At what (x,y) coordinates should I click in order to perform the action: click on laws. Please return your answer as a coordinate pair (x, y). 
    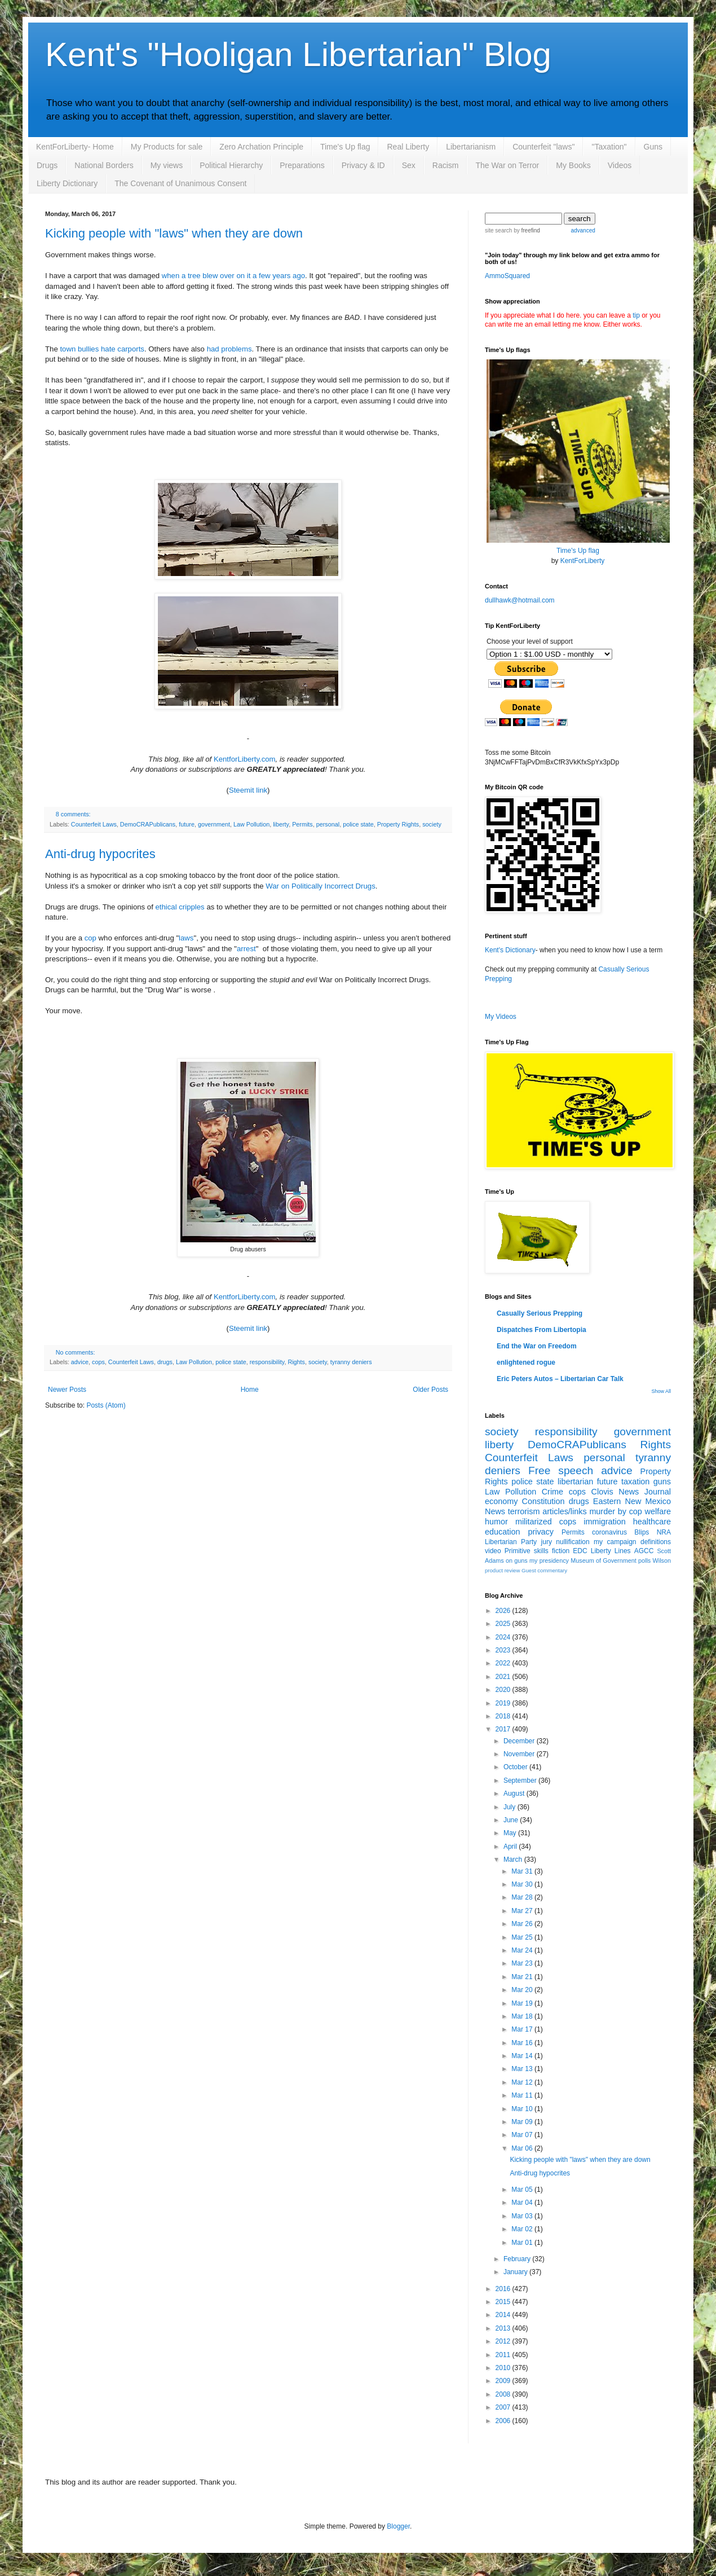
    Looking at the image, I should click on (186, 938).